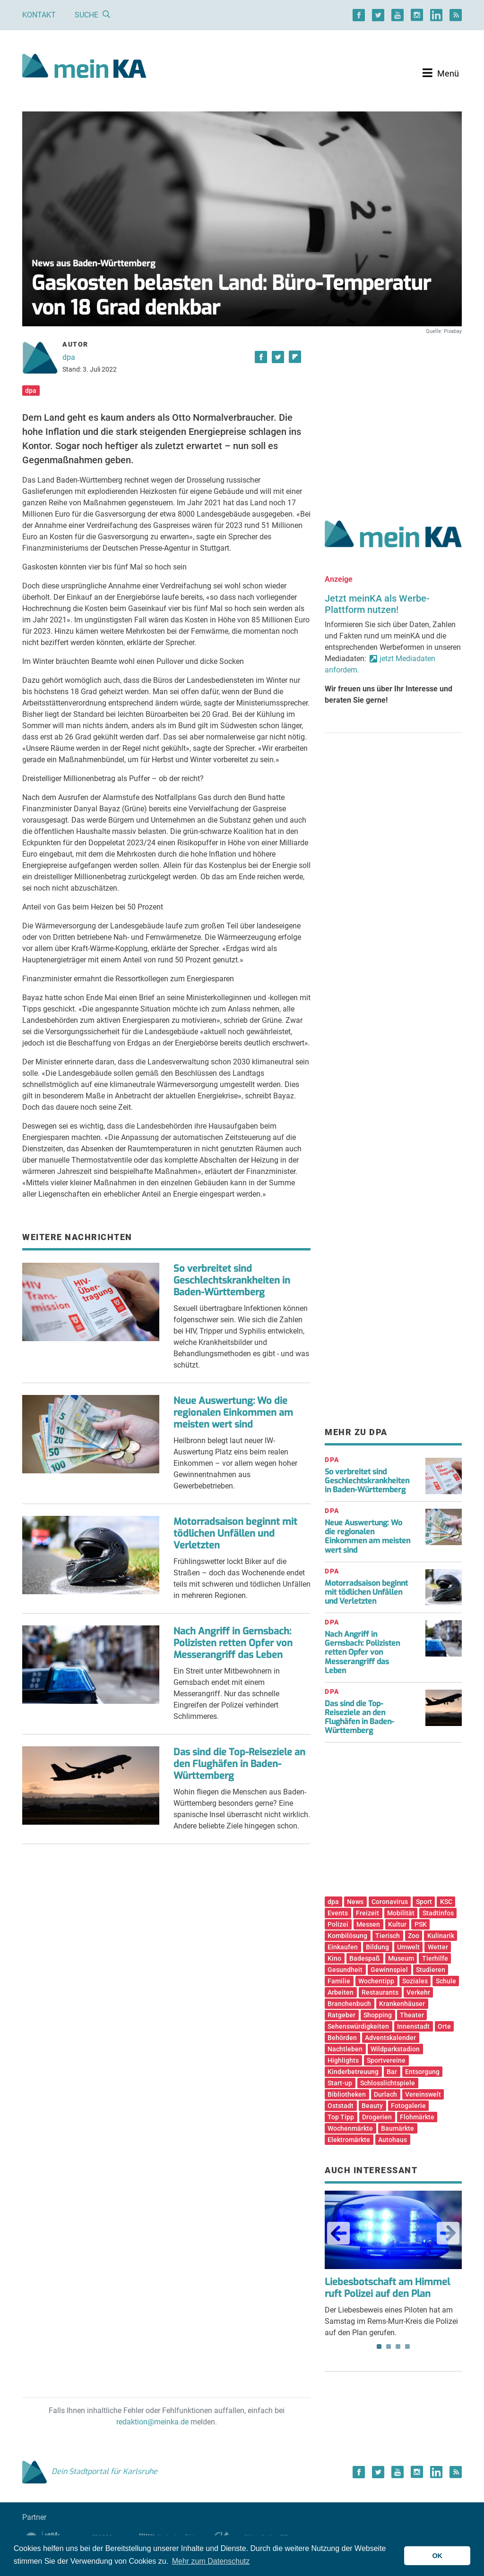  Describe the element at coordinates (341, 1992) in the screenshot. I see `Arbeiten` at that location.